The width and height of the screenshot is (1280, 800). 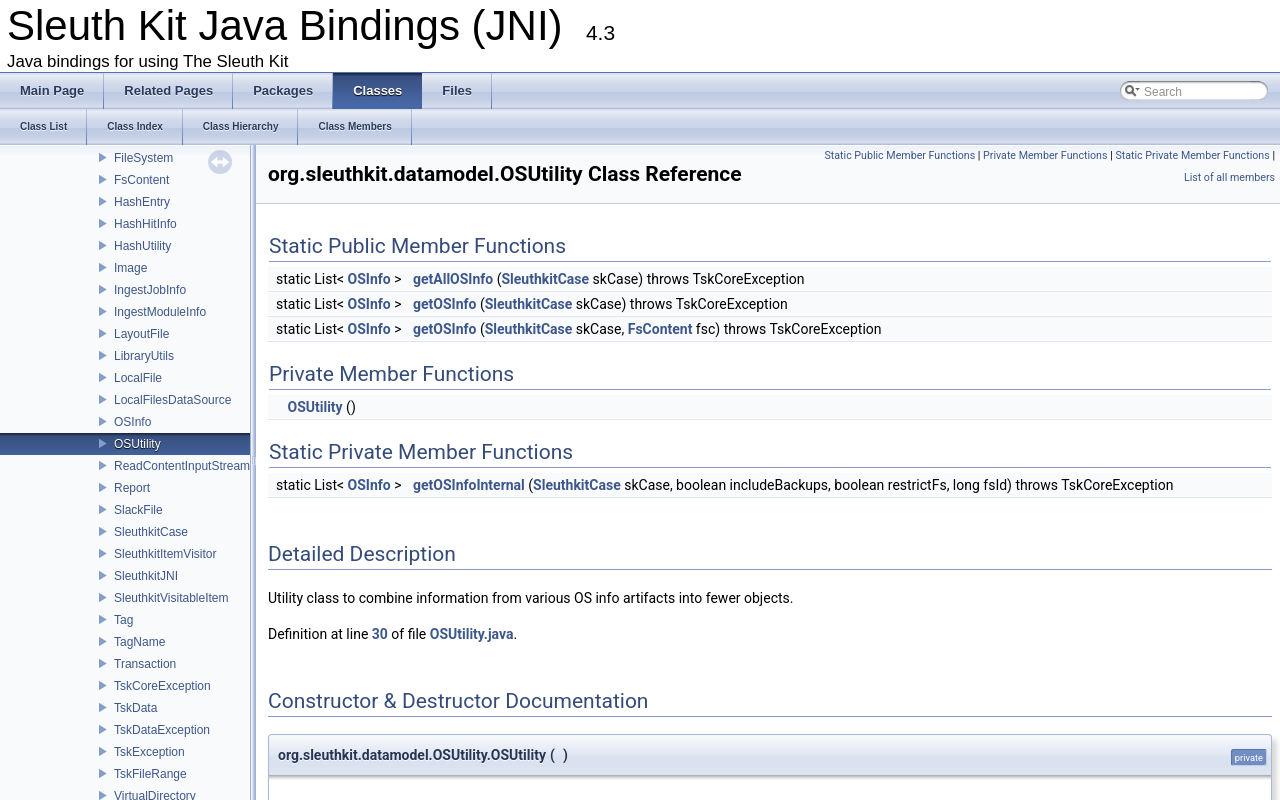 I want to click on IngestModuleInfo, so click(x=160, y=312).